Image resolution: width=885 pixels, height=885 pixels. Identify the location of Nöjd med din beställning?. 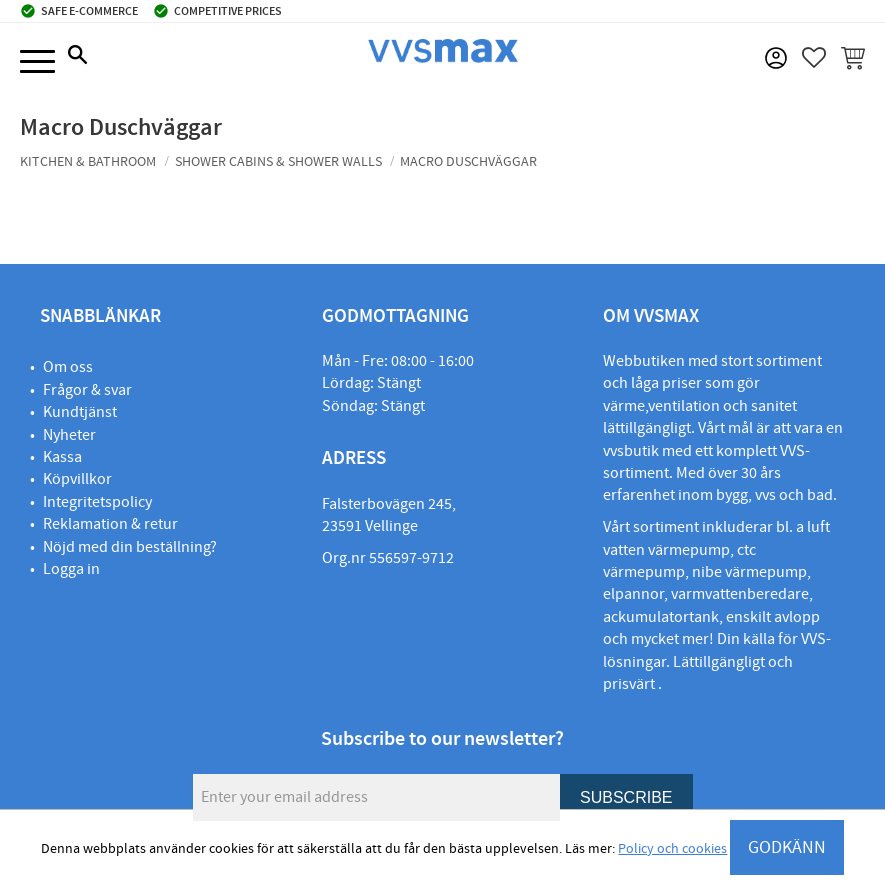
(130, 547).